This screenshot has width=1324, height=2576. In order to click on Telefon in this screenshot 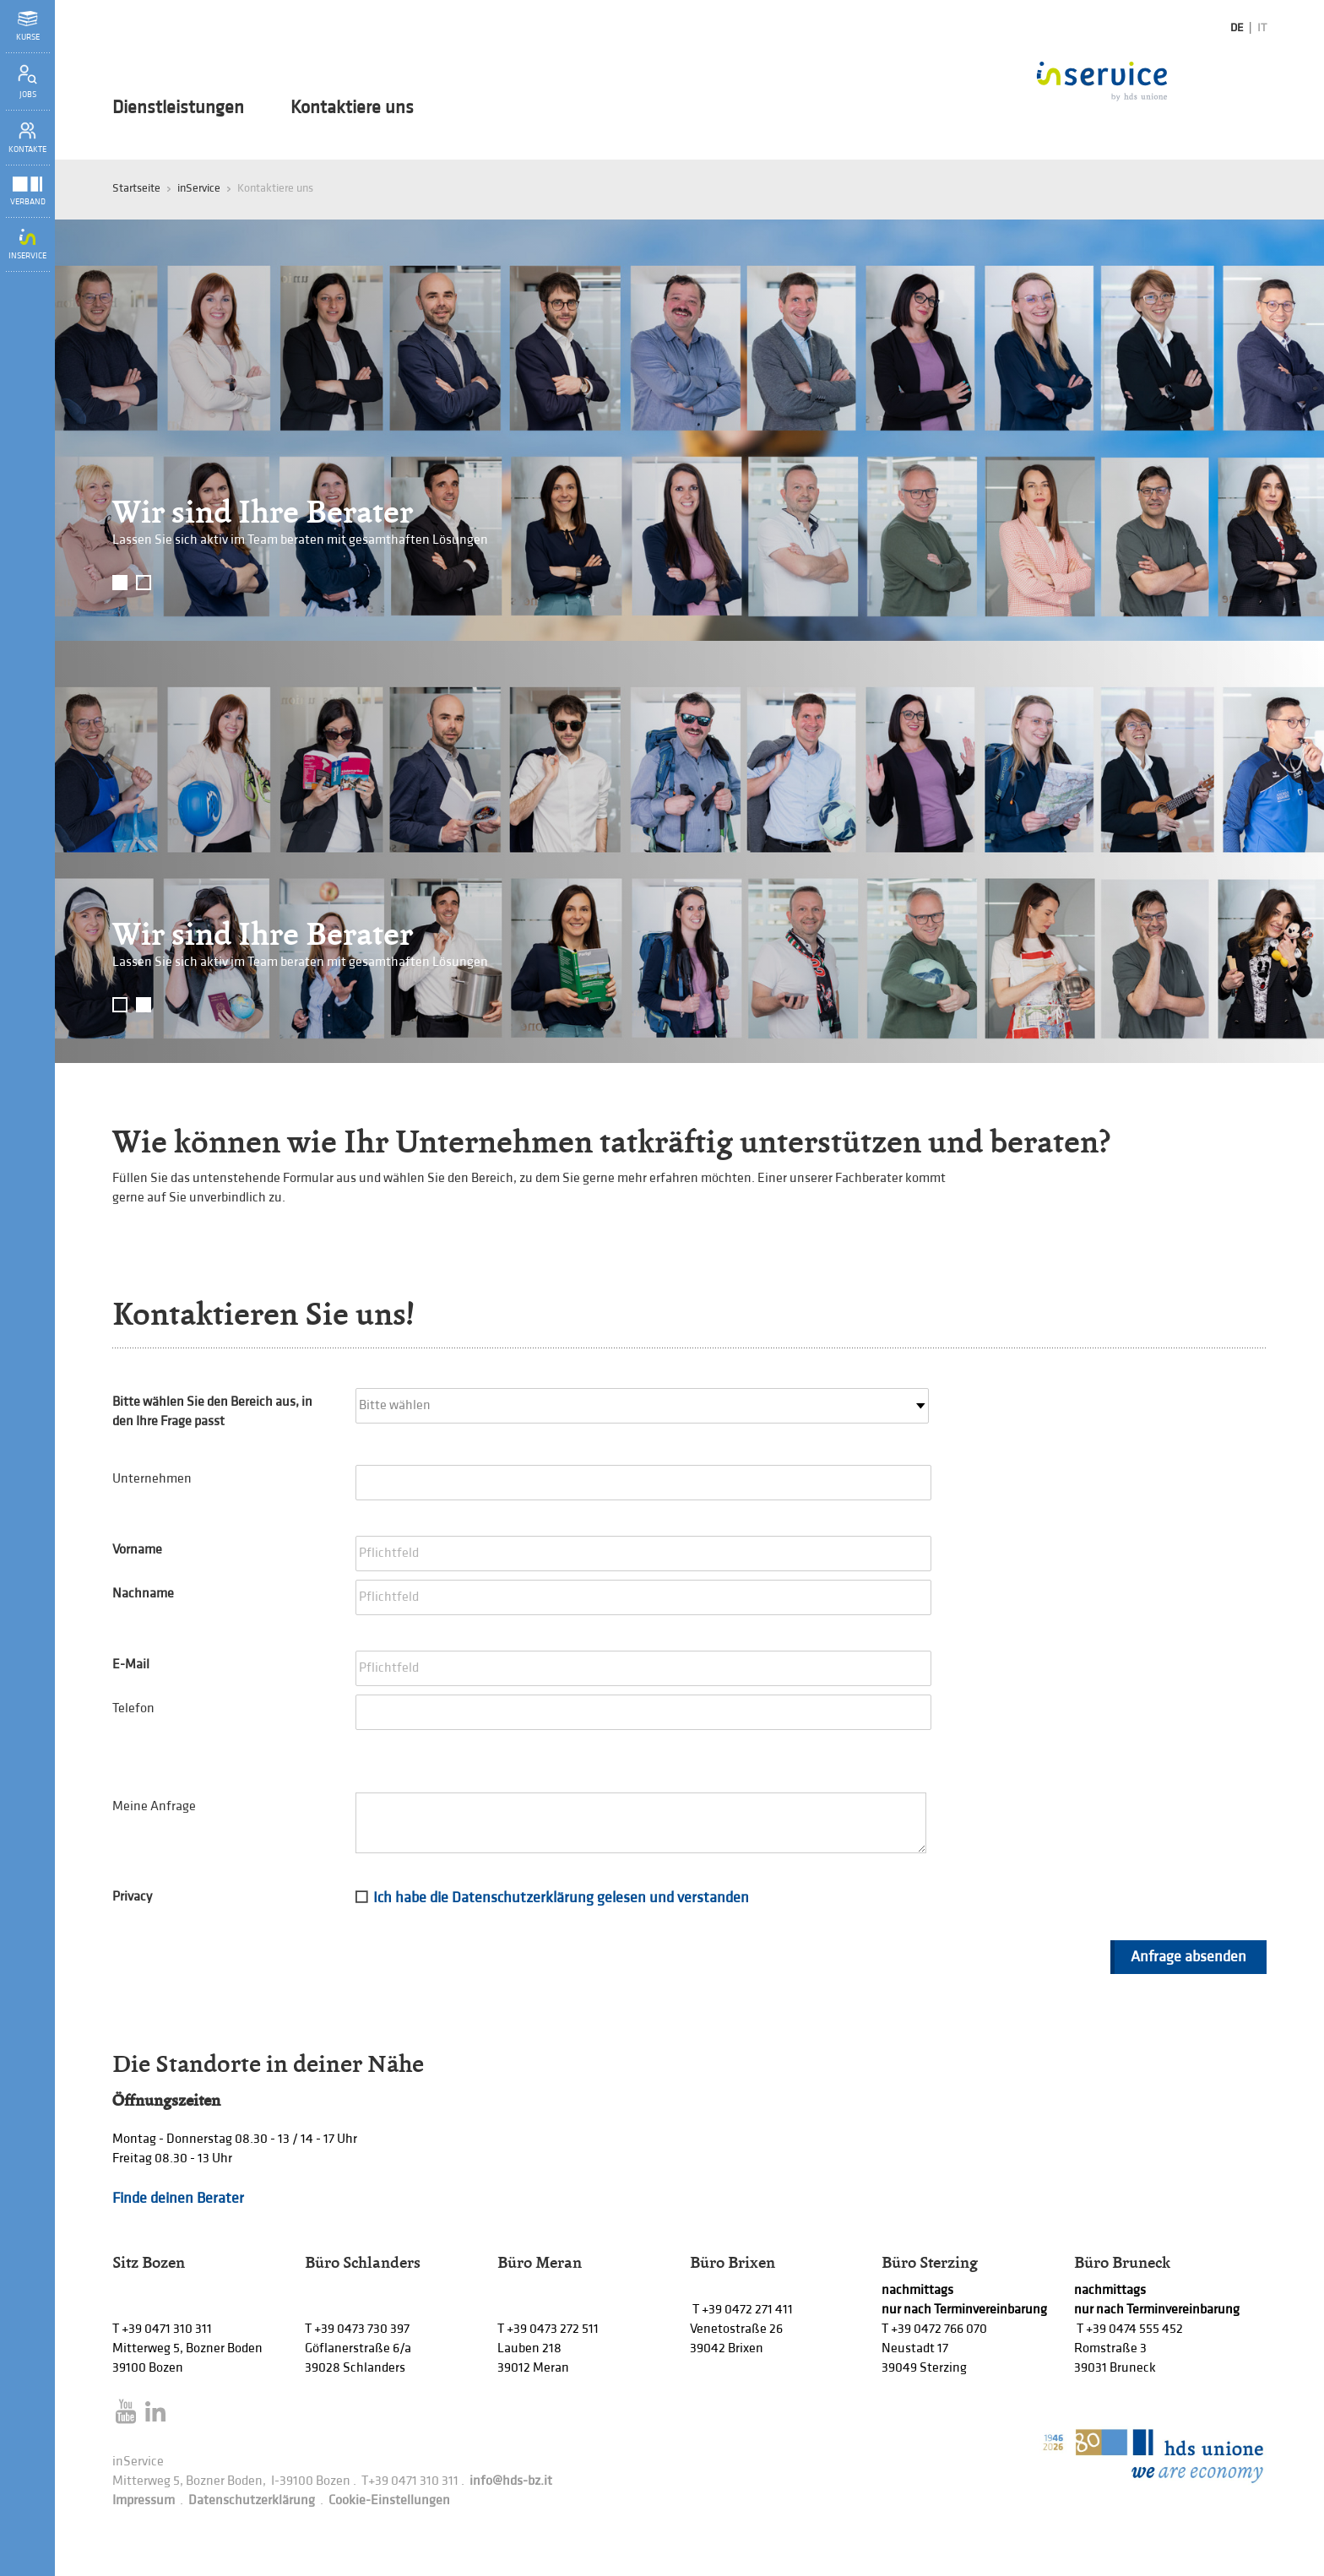, I will do `click(133, 1708)`.